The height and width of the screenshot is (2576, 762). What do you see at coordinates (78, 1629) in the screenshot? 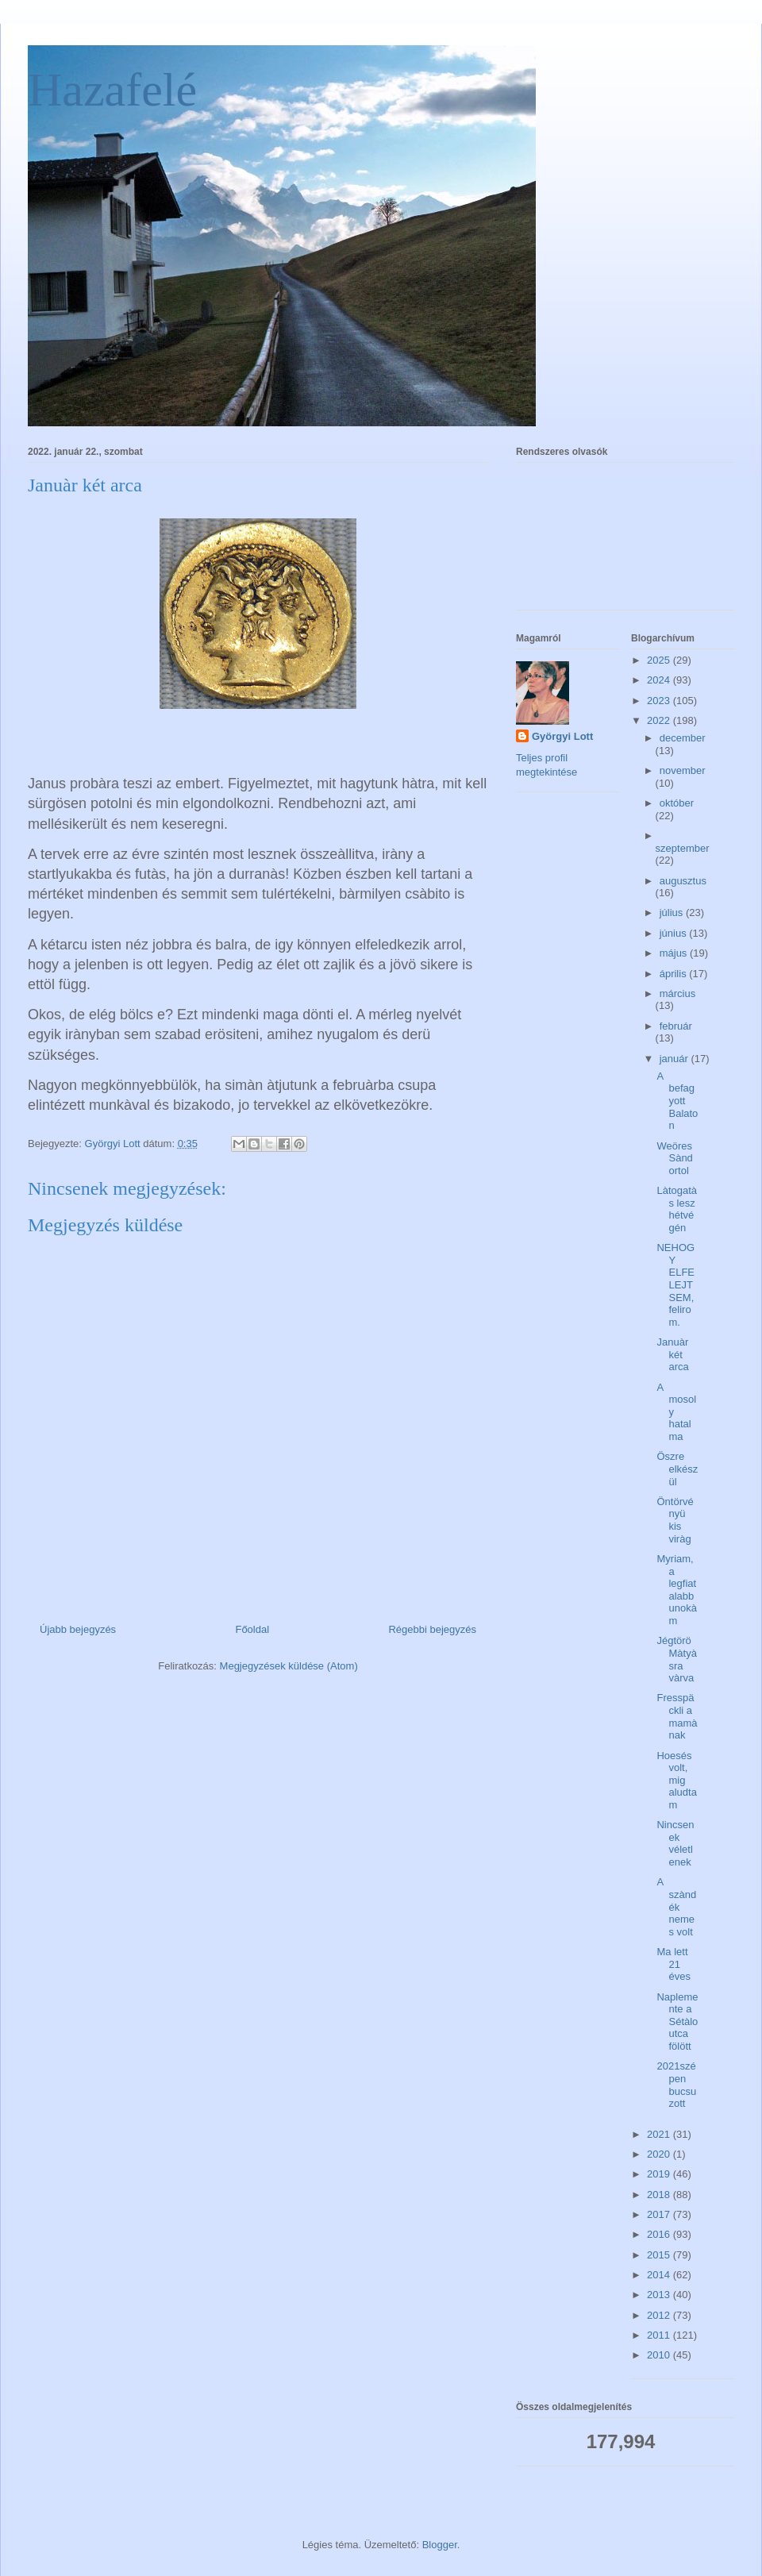
I see `Újabb bejegyzés` at bounding box center [78, 1629].